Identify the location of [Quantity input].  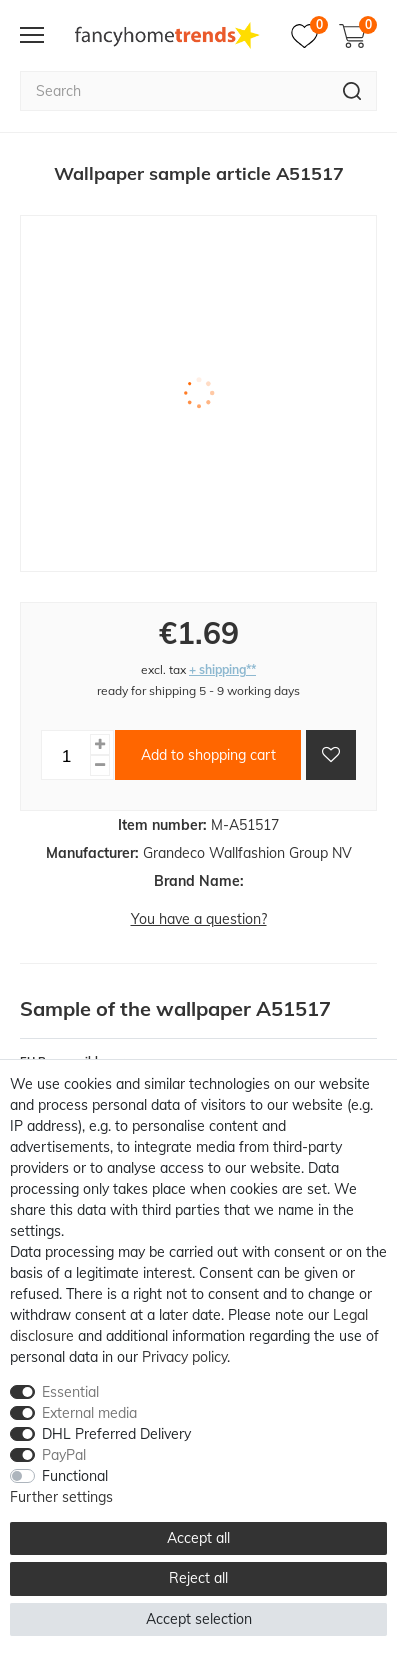
(66, 755).